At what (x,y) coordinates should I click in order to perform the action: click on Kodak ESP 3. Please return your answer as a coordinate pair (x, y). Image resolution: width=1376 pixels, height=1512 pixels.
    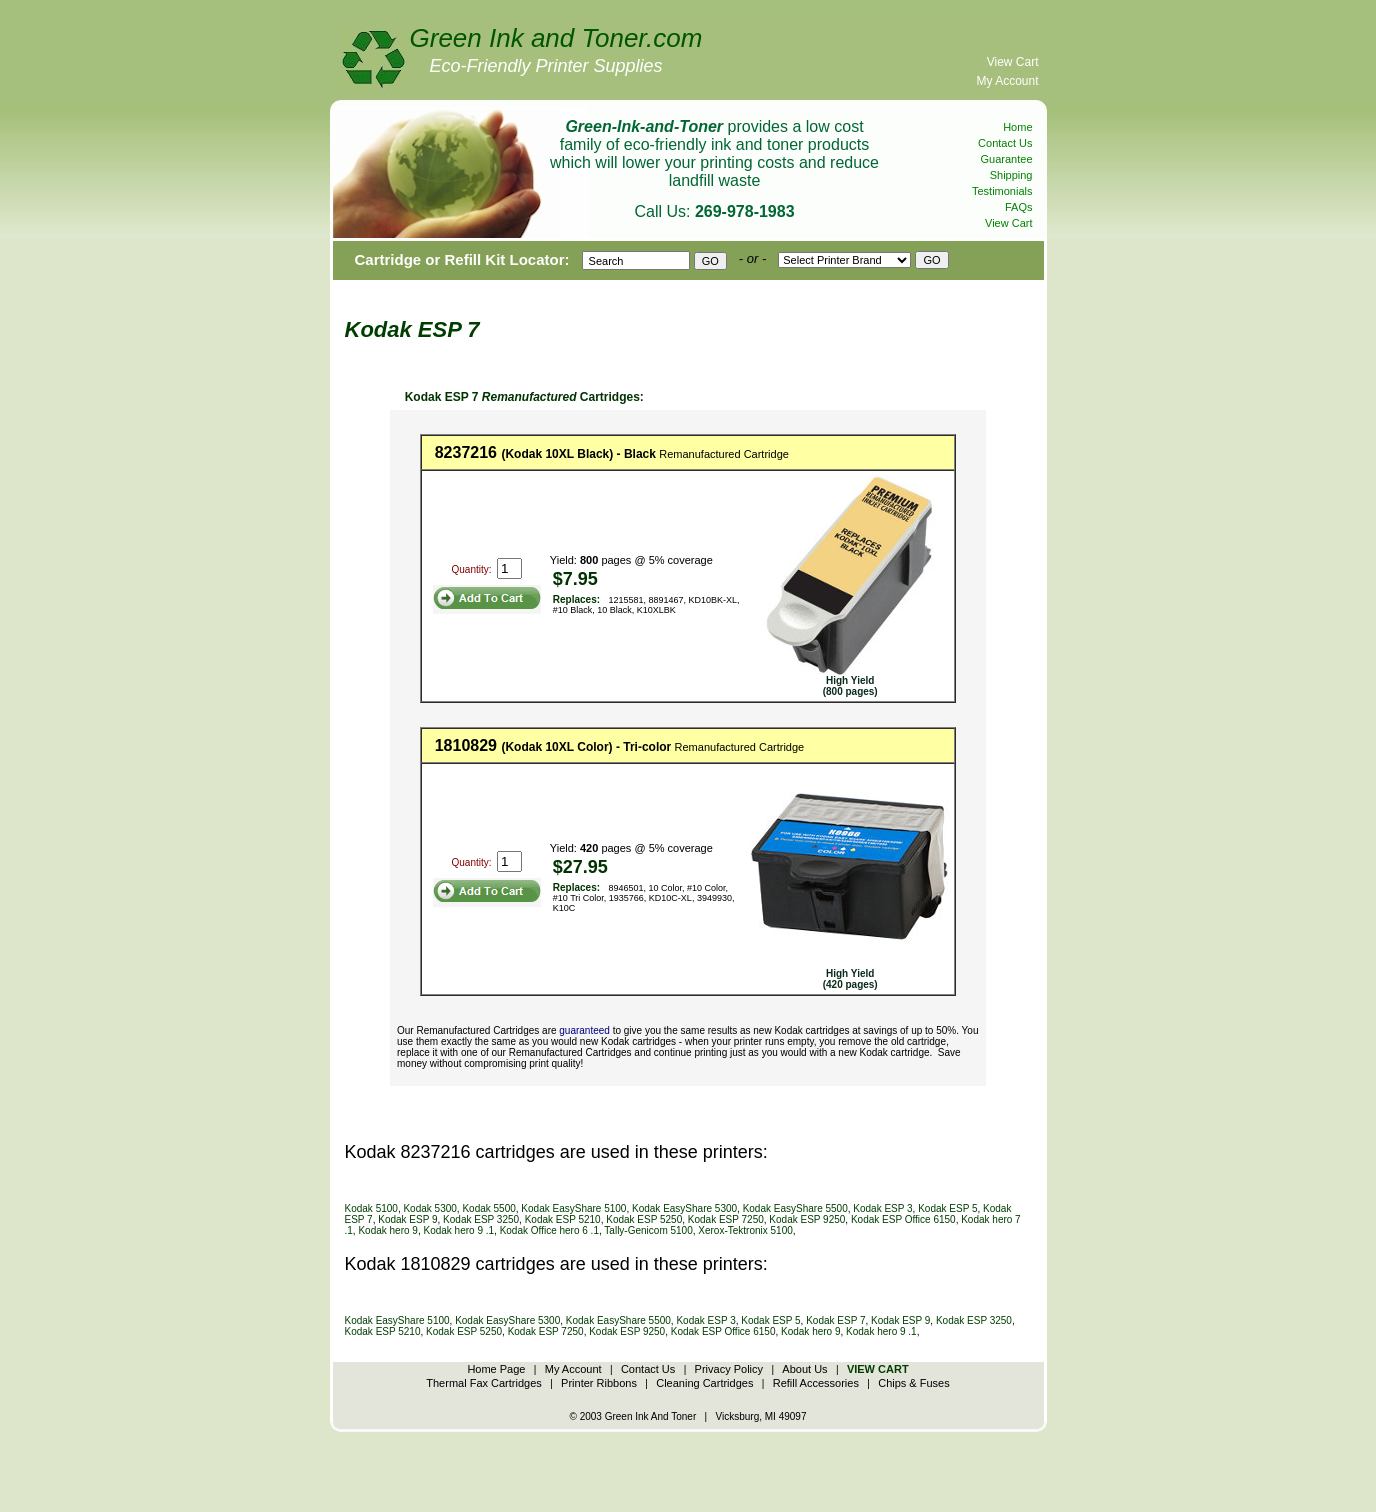
    Looking at the image, I should click on (882, 1208).